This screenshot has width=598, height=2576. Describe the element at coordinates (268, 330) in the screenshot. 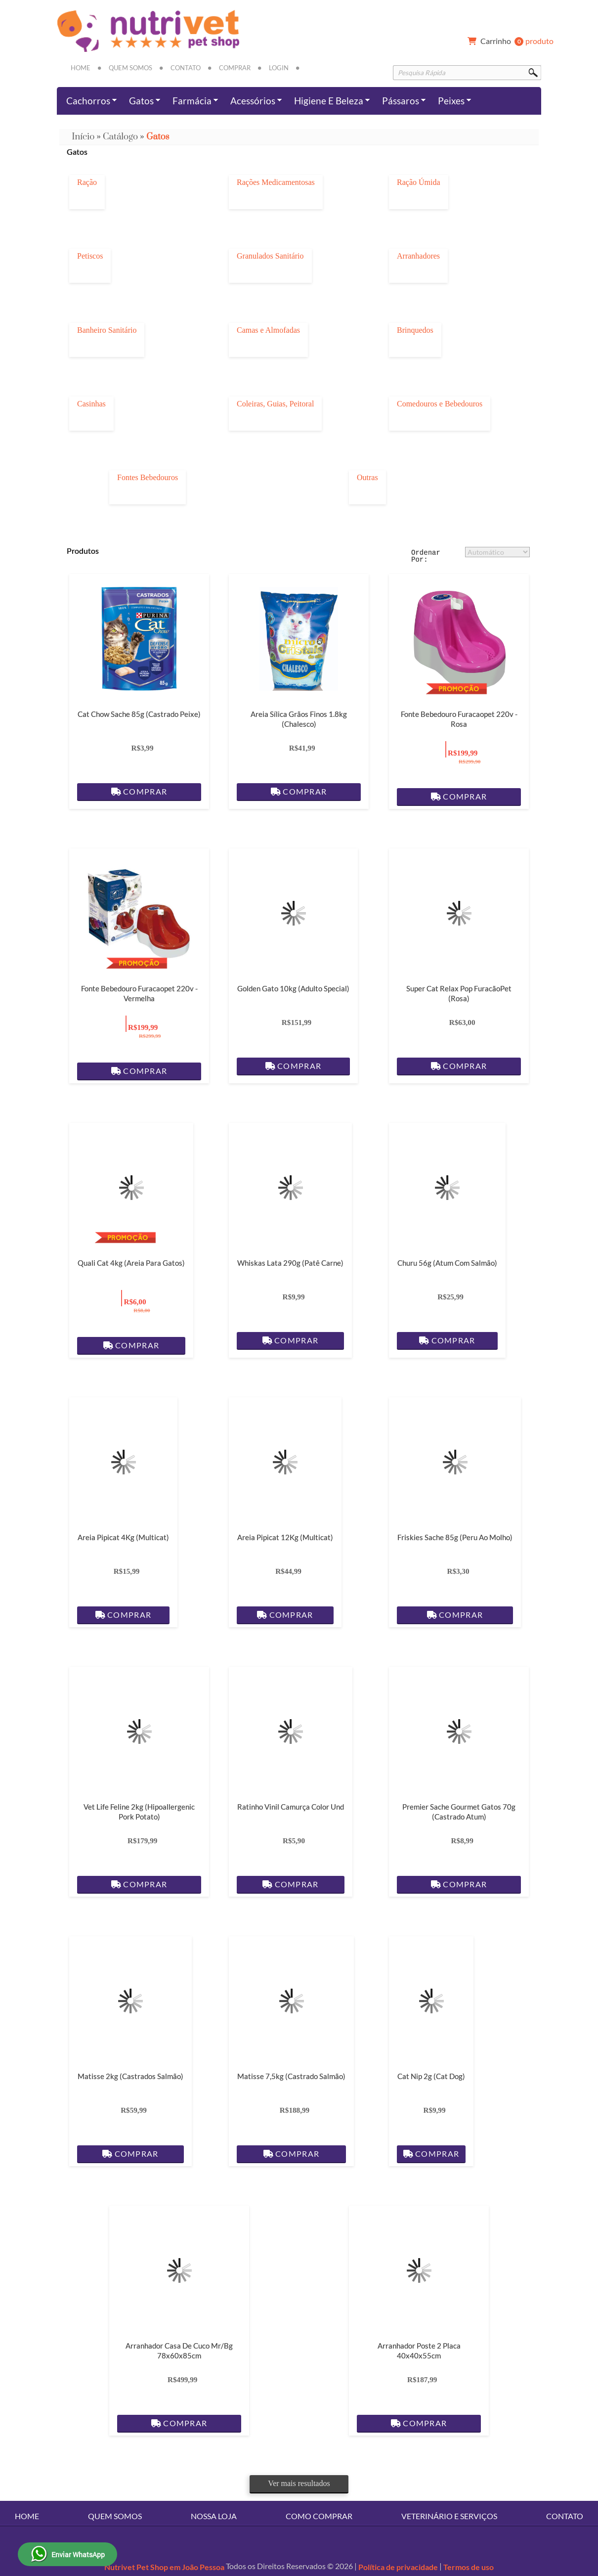

I see `Camas e Almofadas` at that location.